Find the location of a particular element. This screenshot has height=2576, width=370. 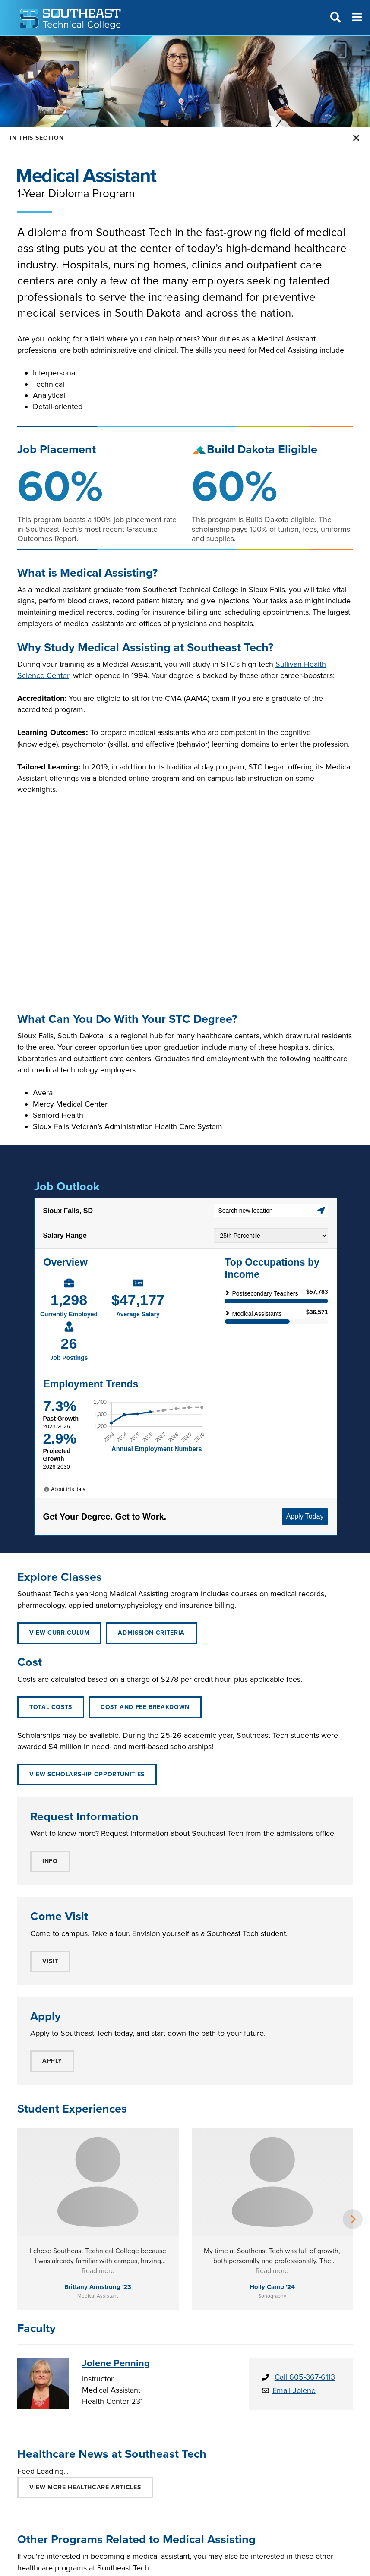

ADMISSION CRITERIA is located at coordinates (151, 1632).